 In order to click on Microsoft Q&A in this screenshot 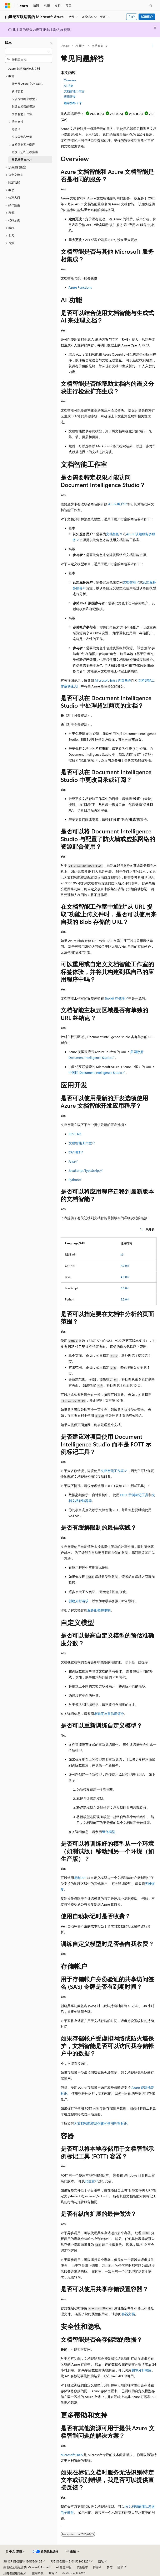, I will do `click(72, 2454)`.